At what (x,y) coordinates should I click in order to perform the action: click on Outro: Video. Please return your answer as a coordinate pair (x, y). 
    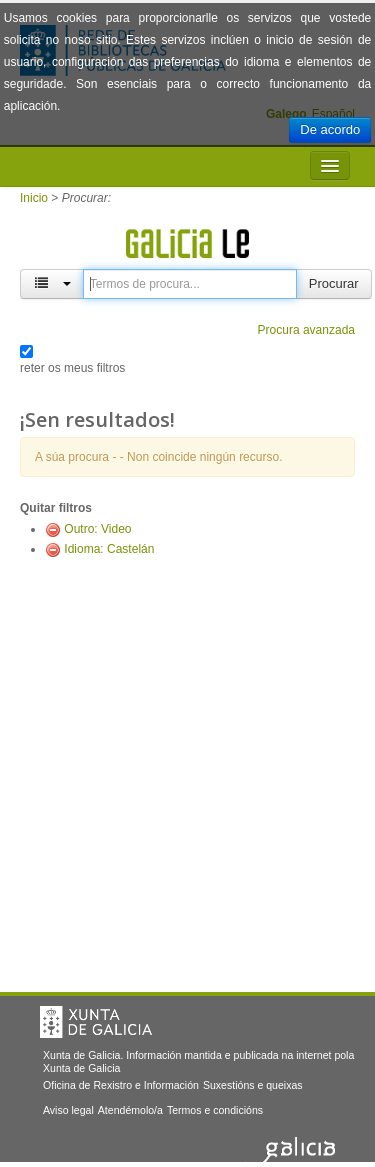
    Looking at the image, I should click on (97, 529).